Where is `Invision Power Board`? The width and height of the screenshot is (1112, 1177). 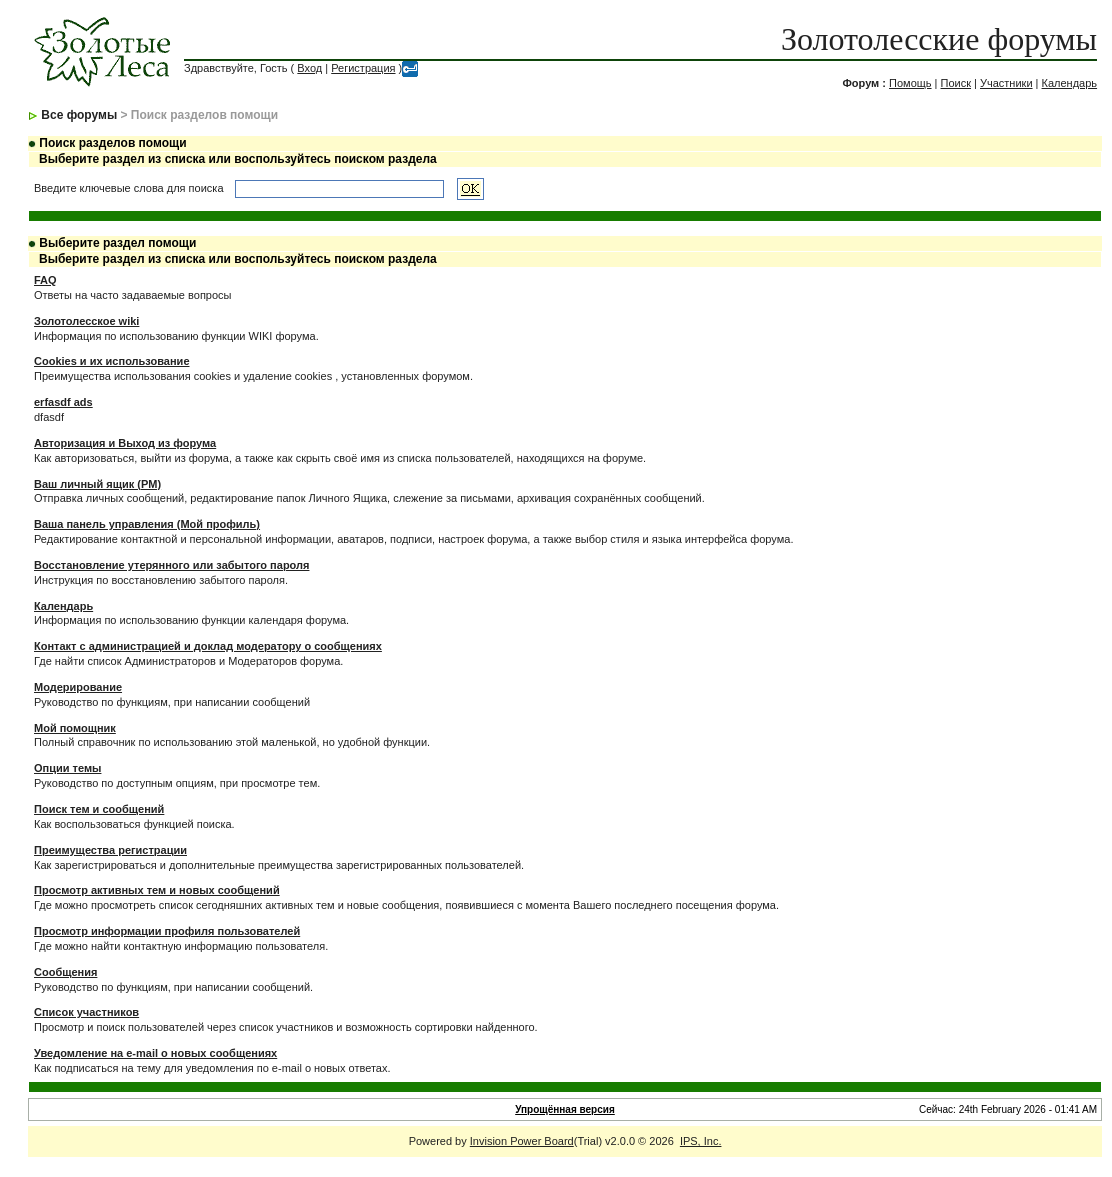 Invision Power Board is located at coordinates (522, 1141).